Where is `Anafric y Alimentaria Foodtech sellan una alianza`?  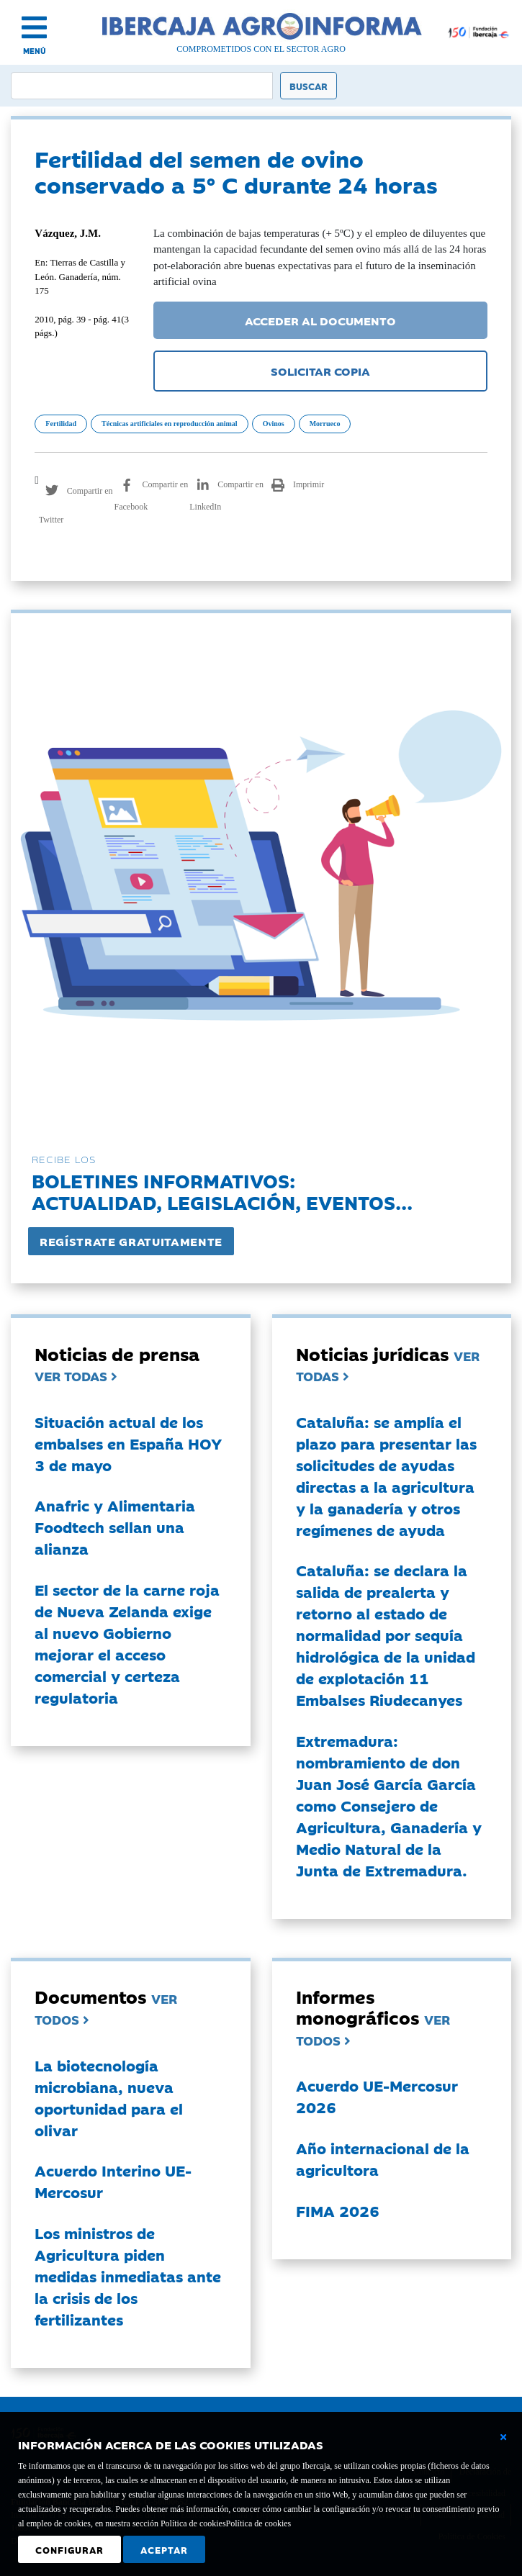 Anafric y Alimentaria Foodtech sellan una alianza is located at coordinates (115, 1526).